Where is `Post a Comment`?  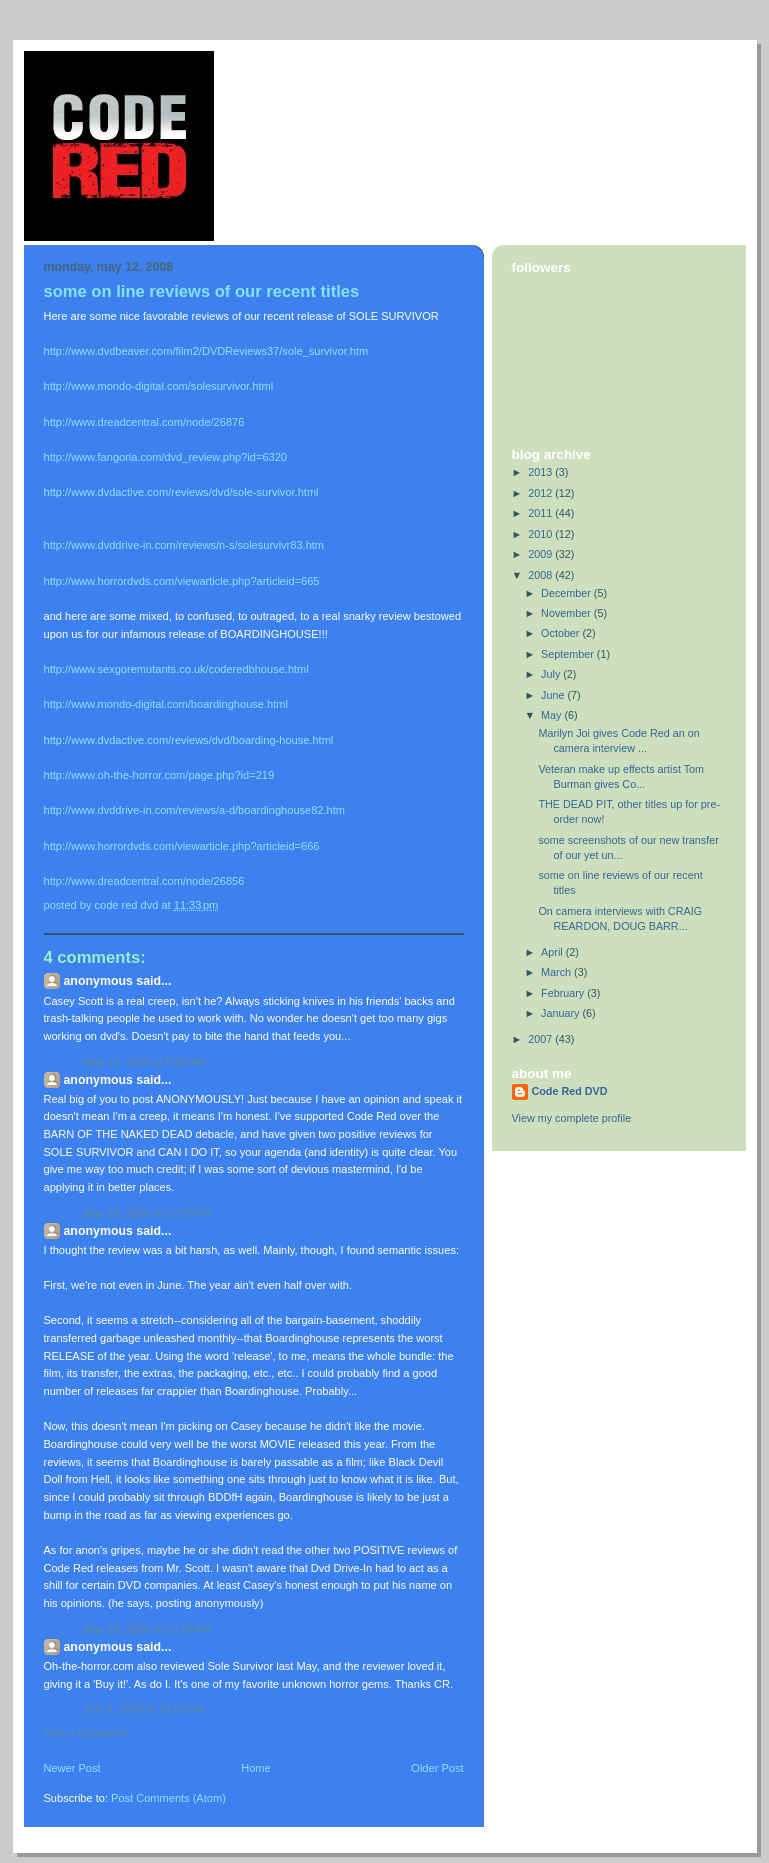
Post a Comment is located at coordinates (85, 1733).